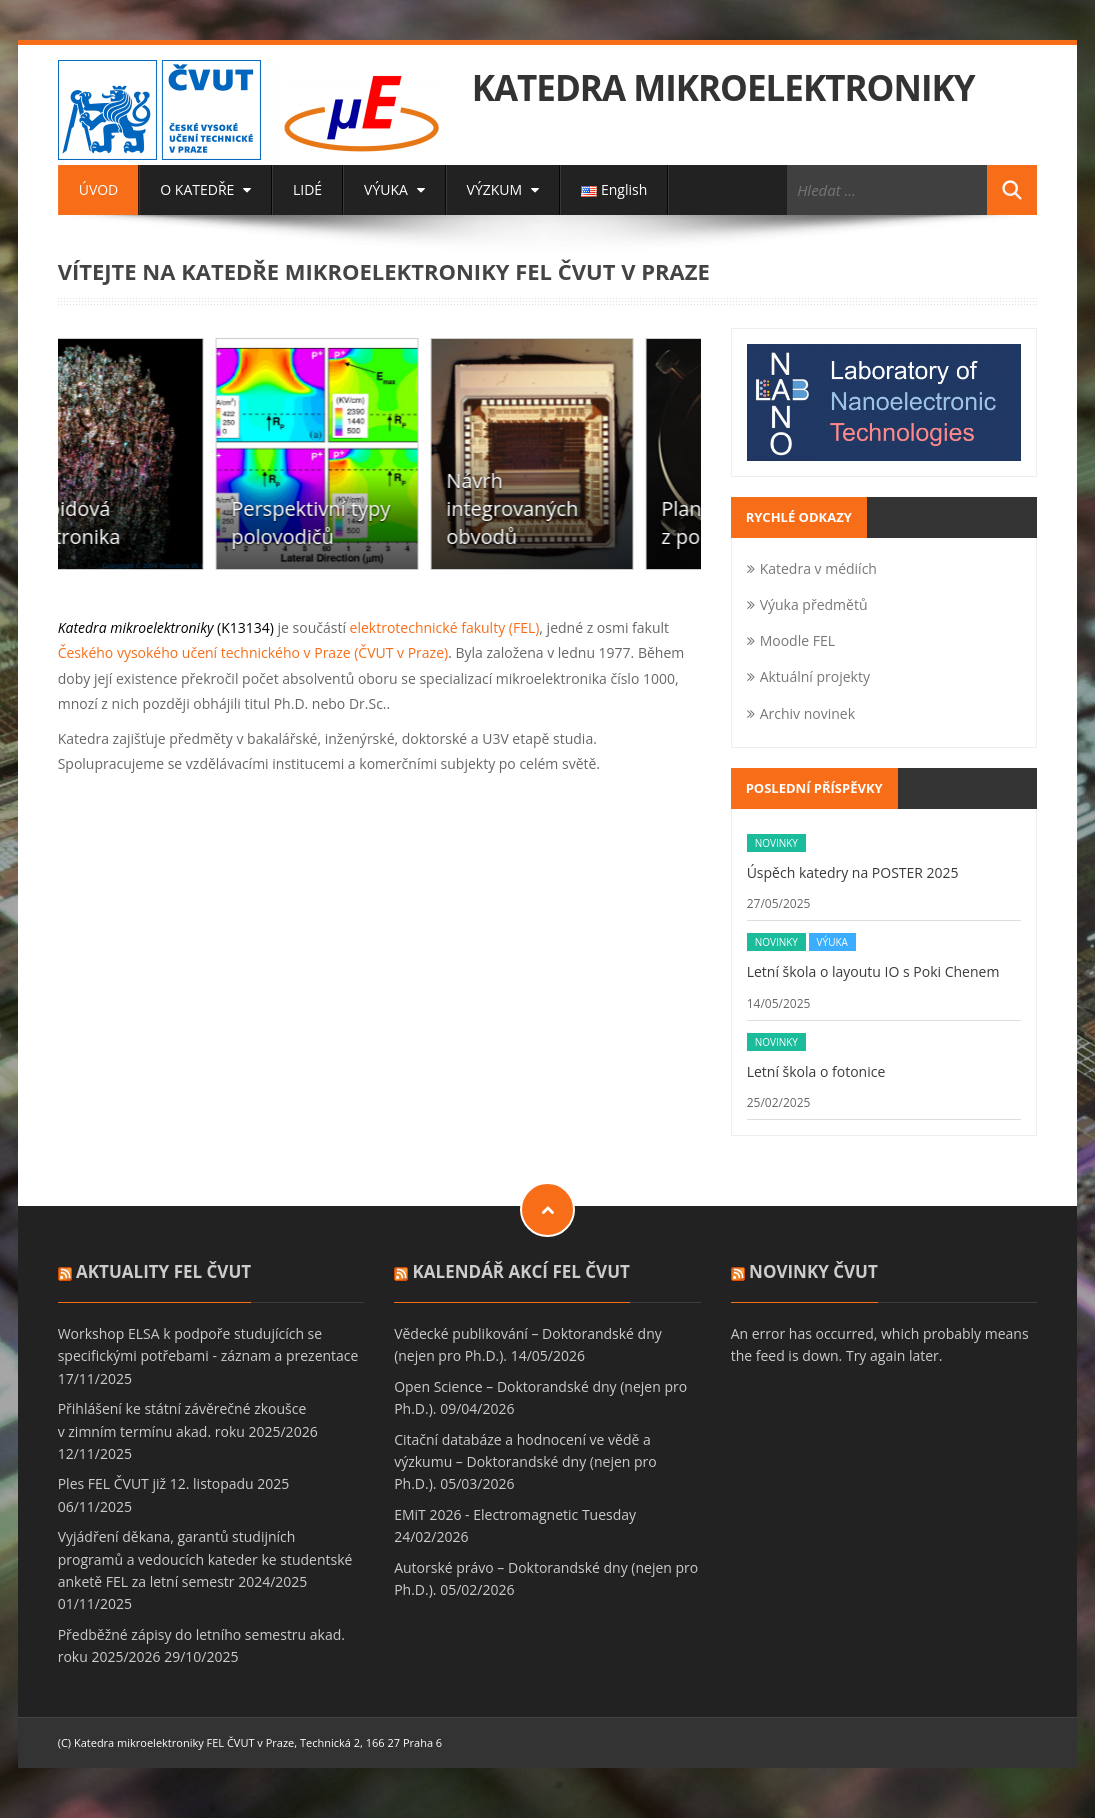 The image size is (1095, 1818). I want to click on Citační databáze a hodnocení ve vědě a výzkumu – Doktorandské dny (nejen pro Ph.D.)., so click(525, 1462).